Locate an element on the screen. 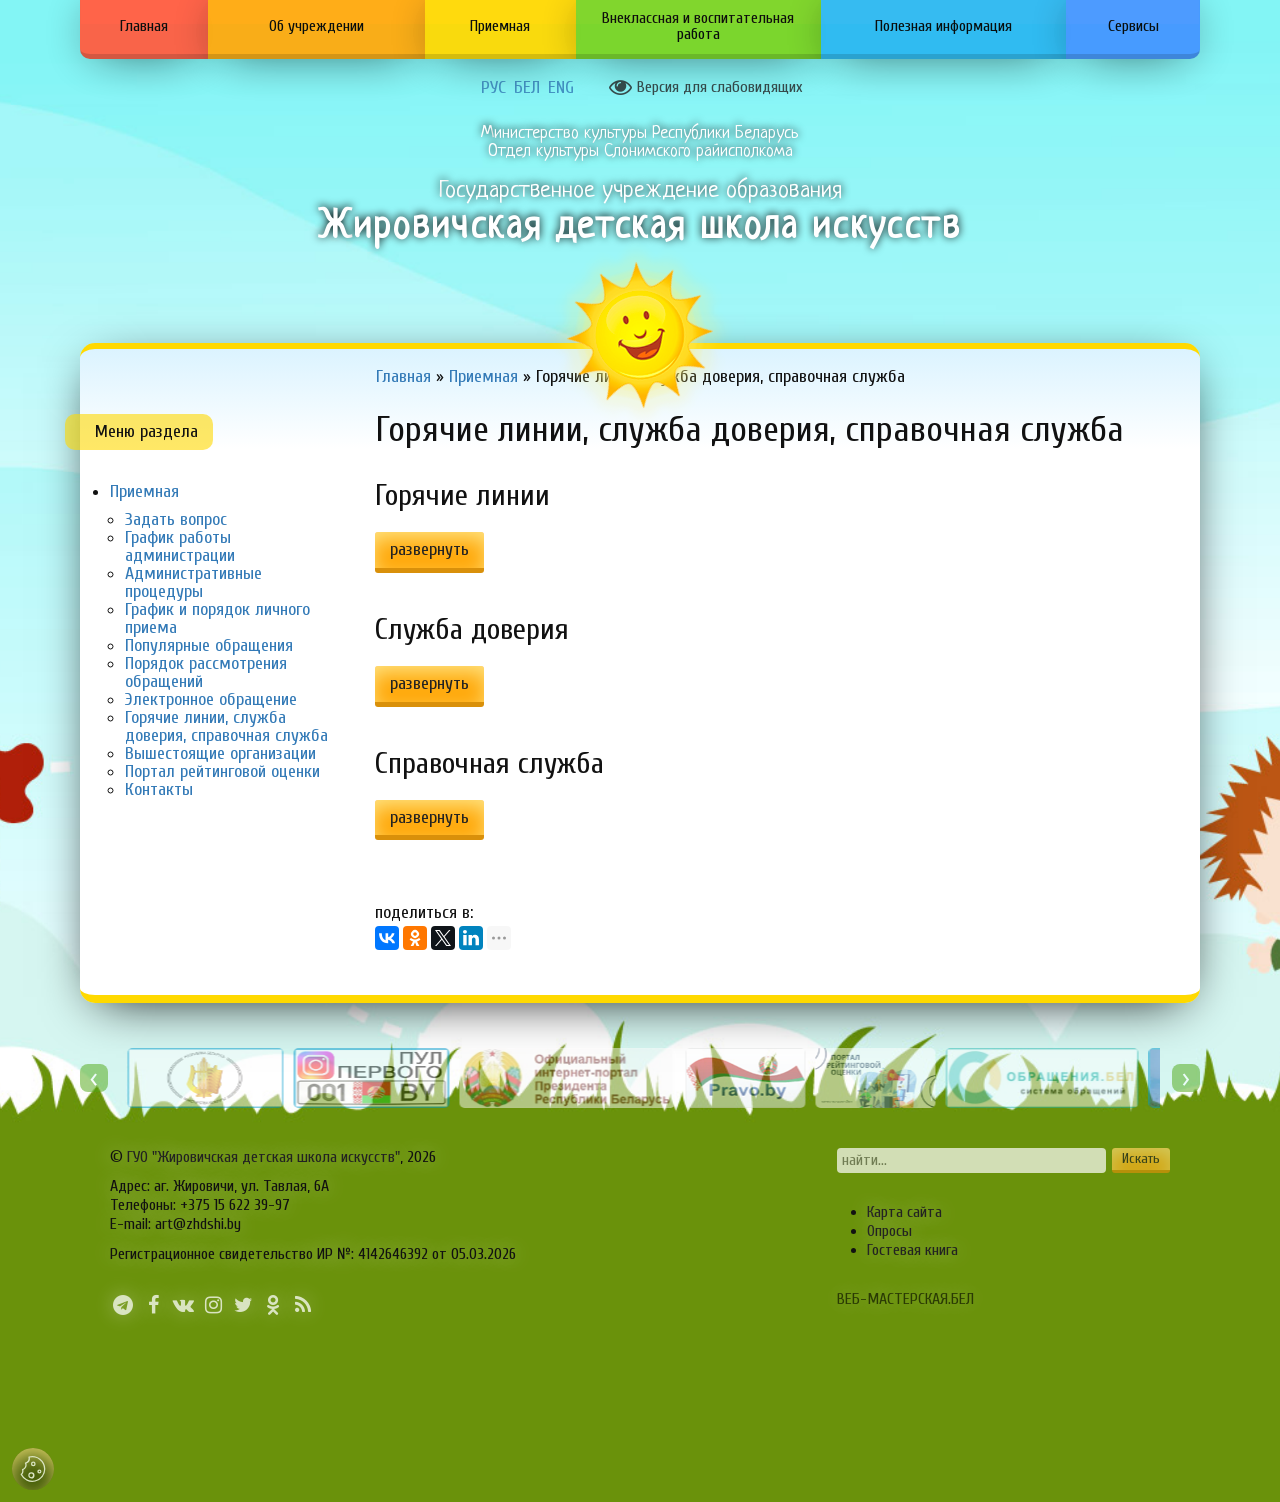 Image resolution: width=1280 pixels, height=1502 pixels. Горячие линии, служба доверия, справочная служба is located at coordinates (226, 726).